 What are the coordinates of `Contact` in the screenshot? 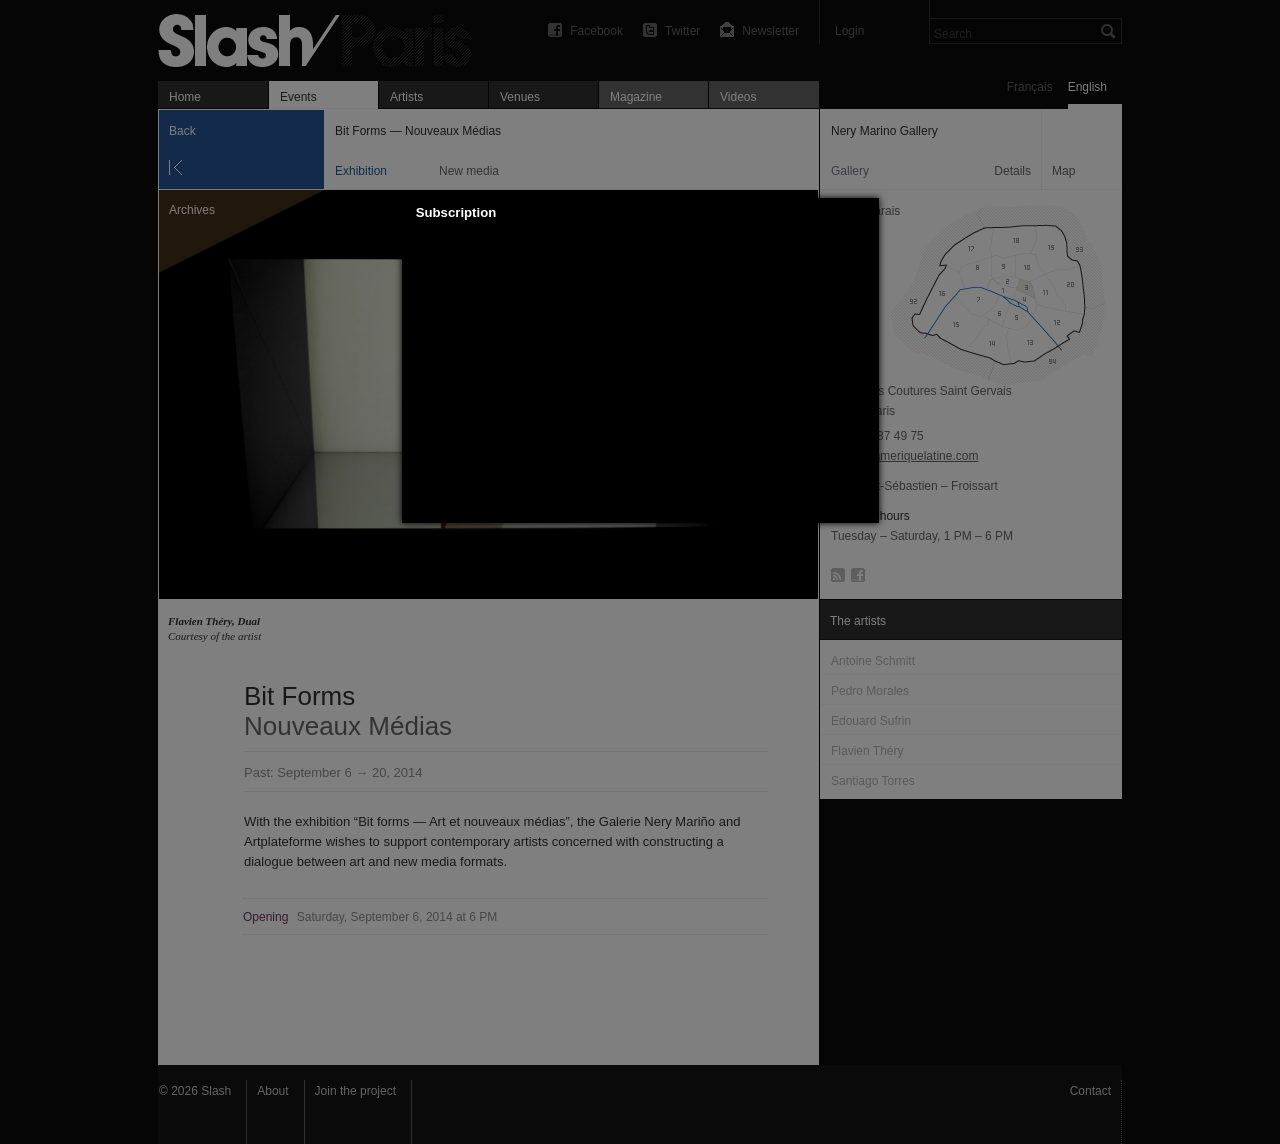 It's located at (1090, 1091).